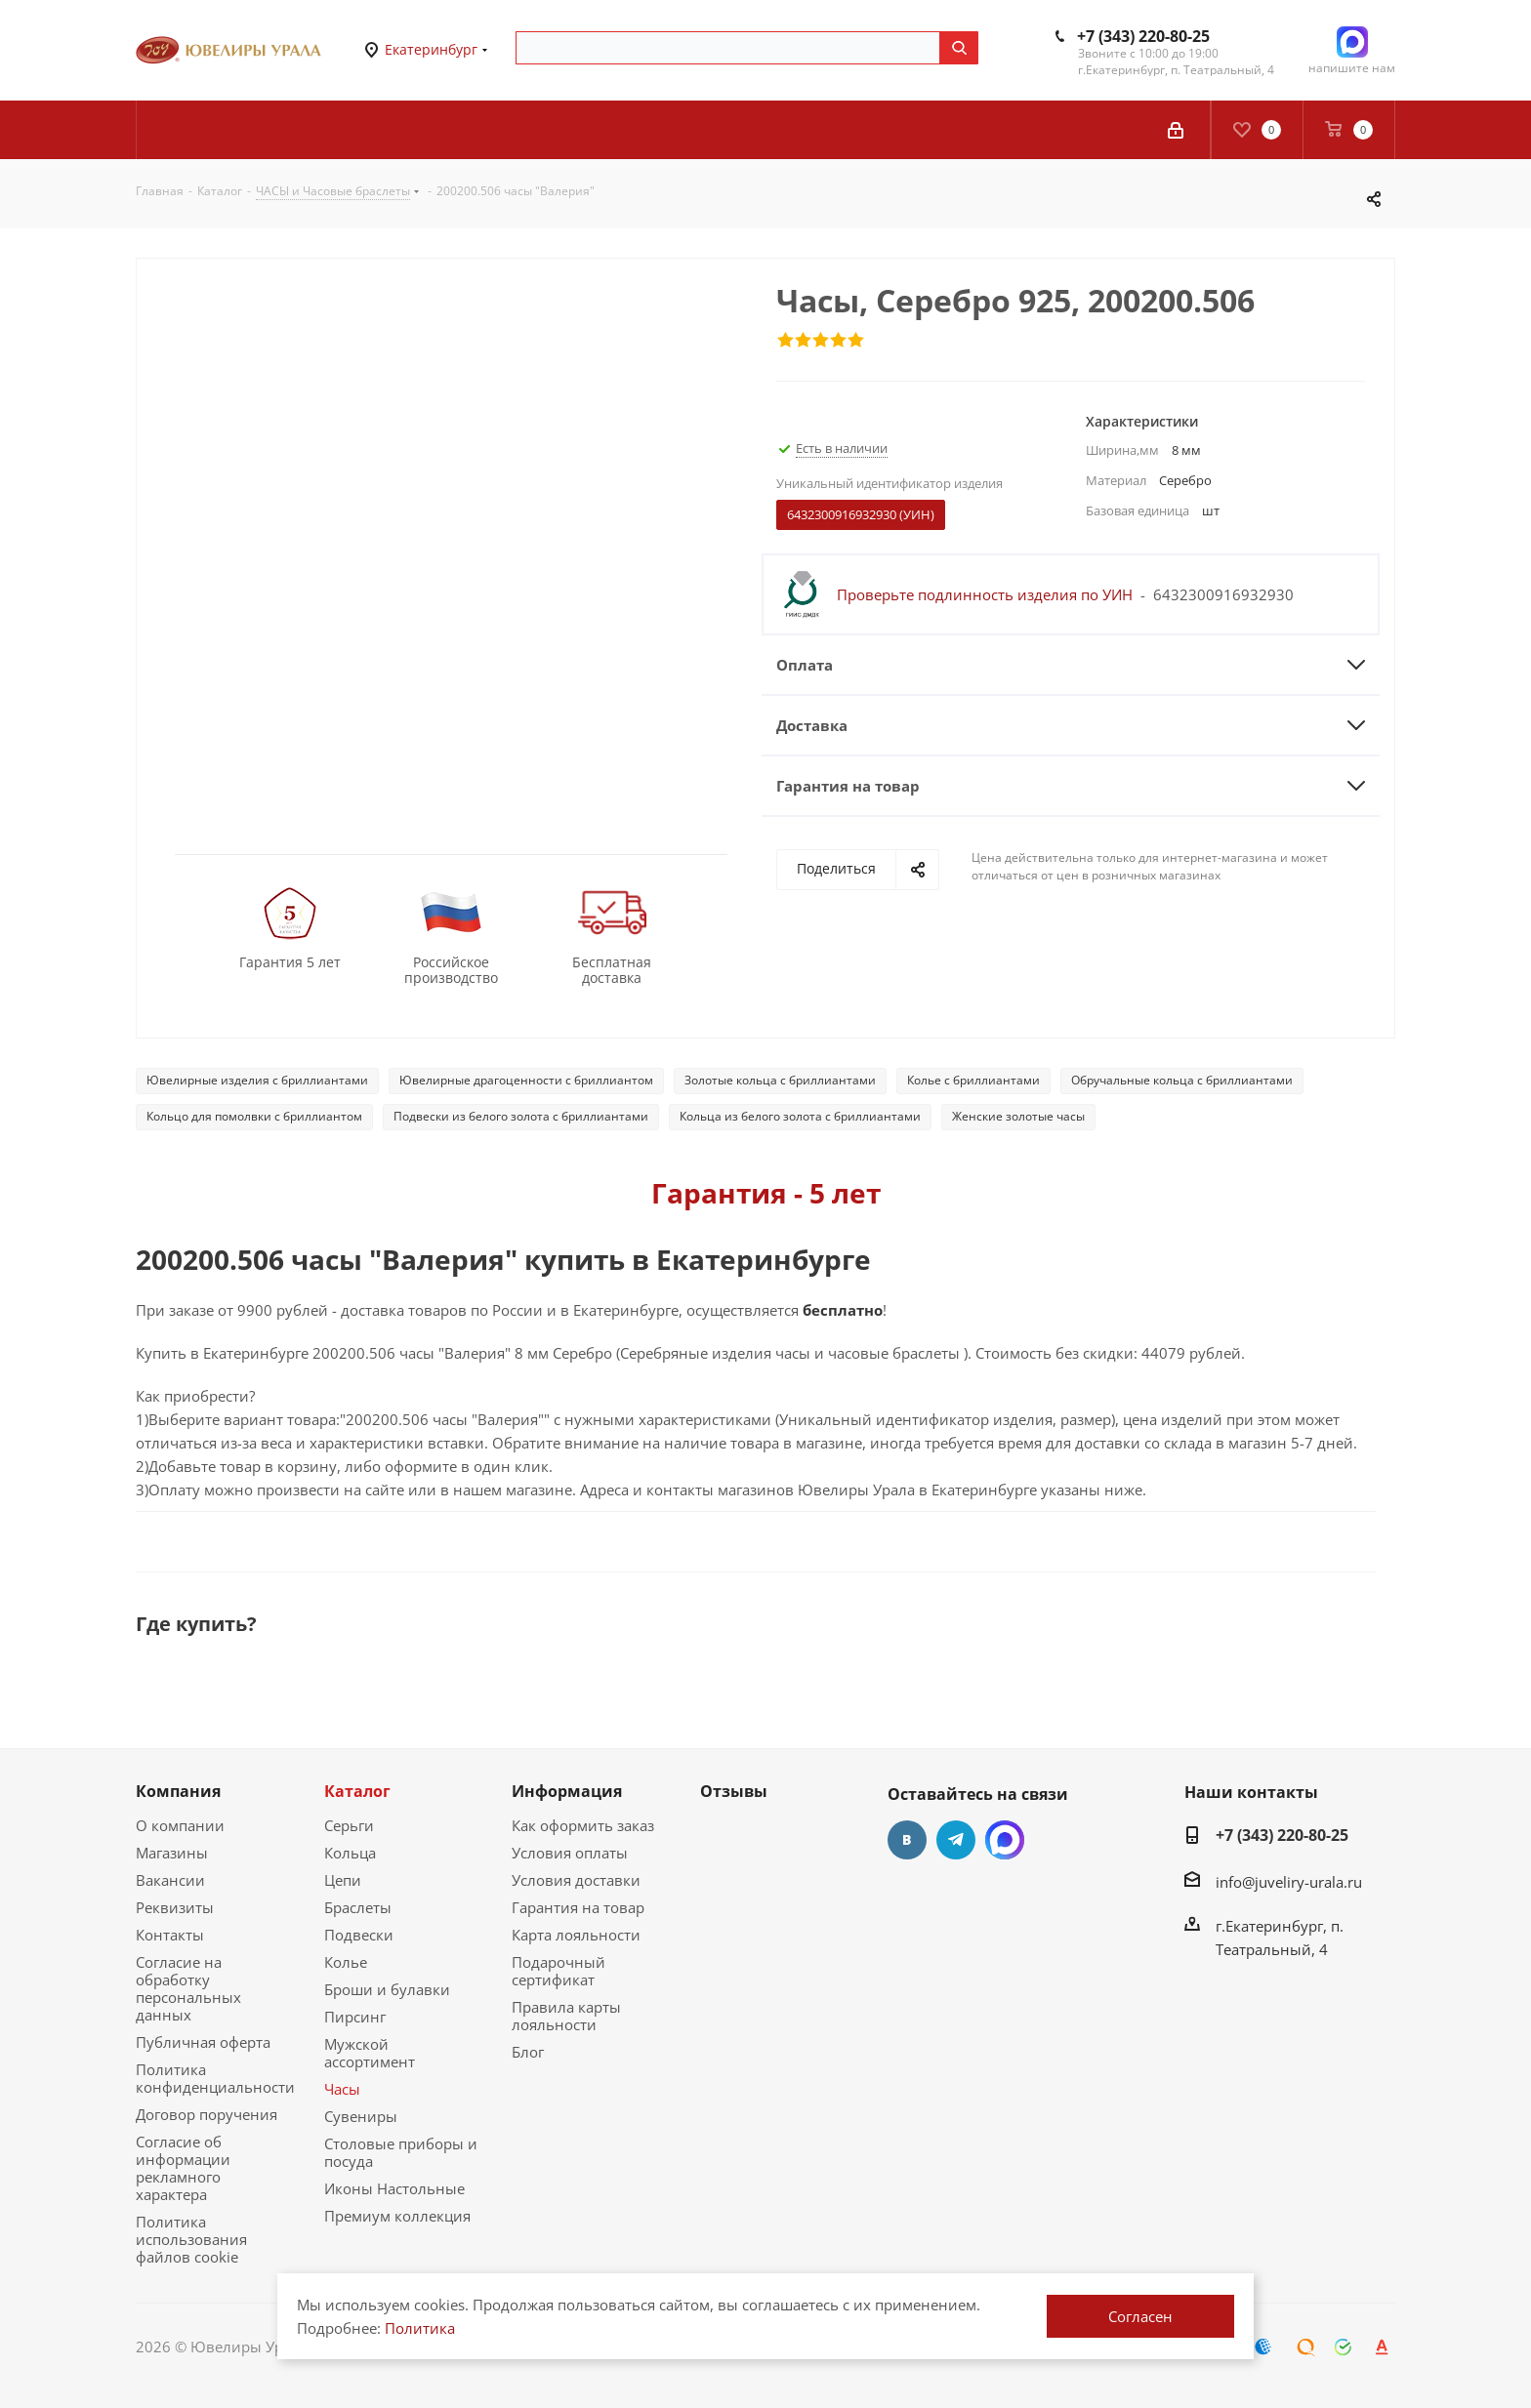  I want to click on Договор поручения, so click(206, 2114).